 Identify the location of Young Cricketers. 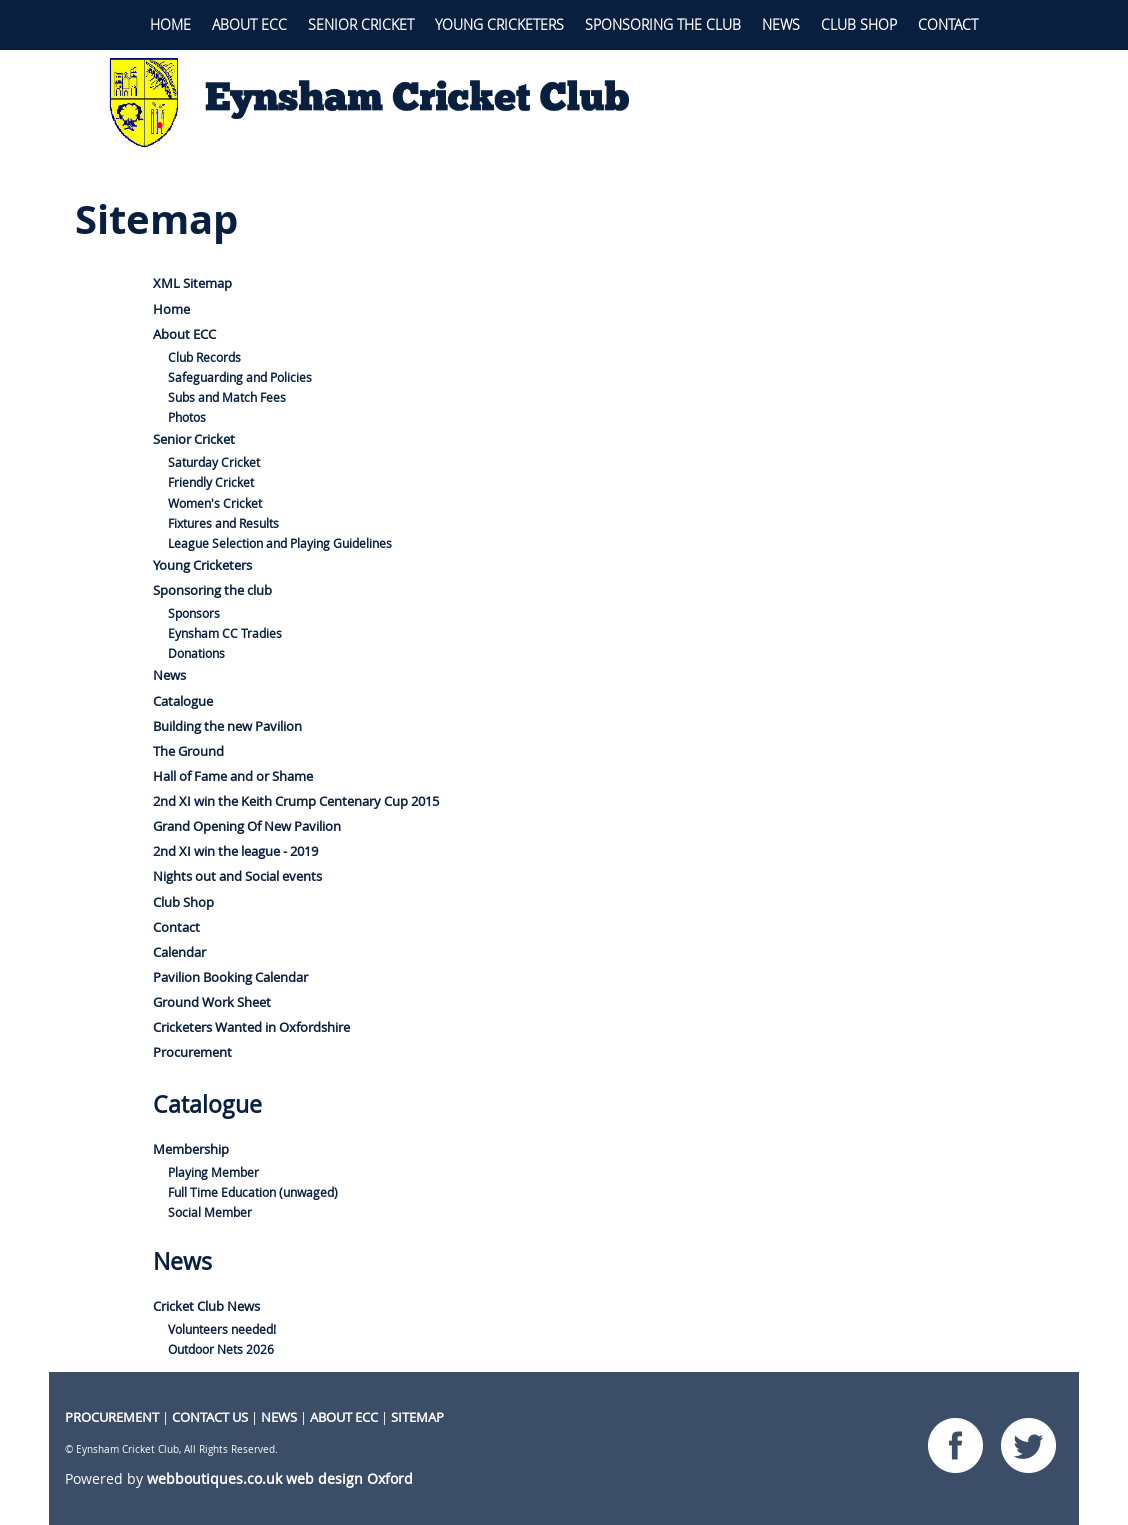
(499, 24).